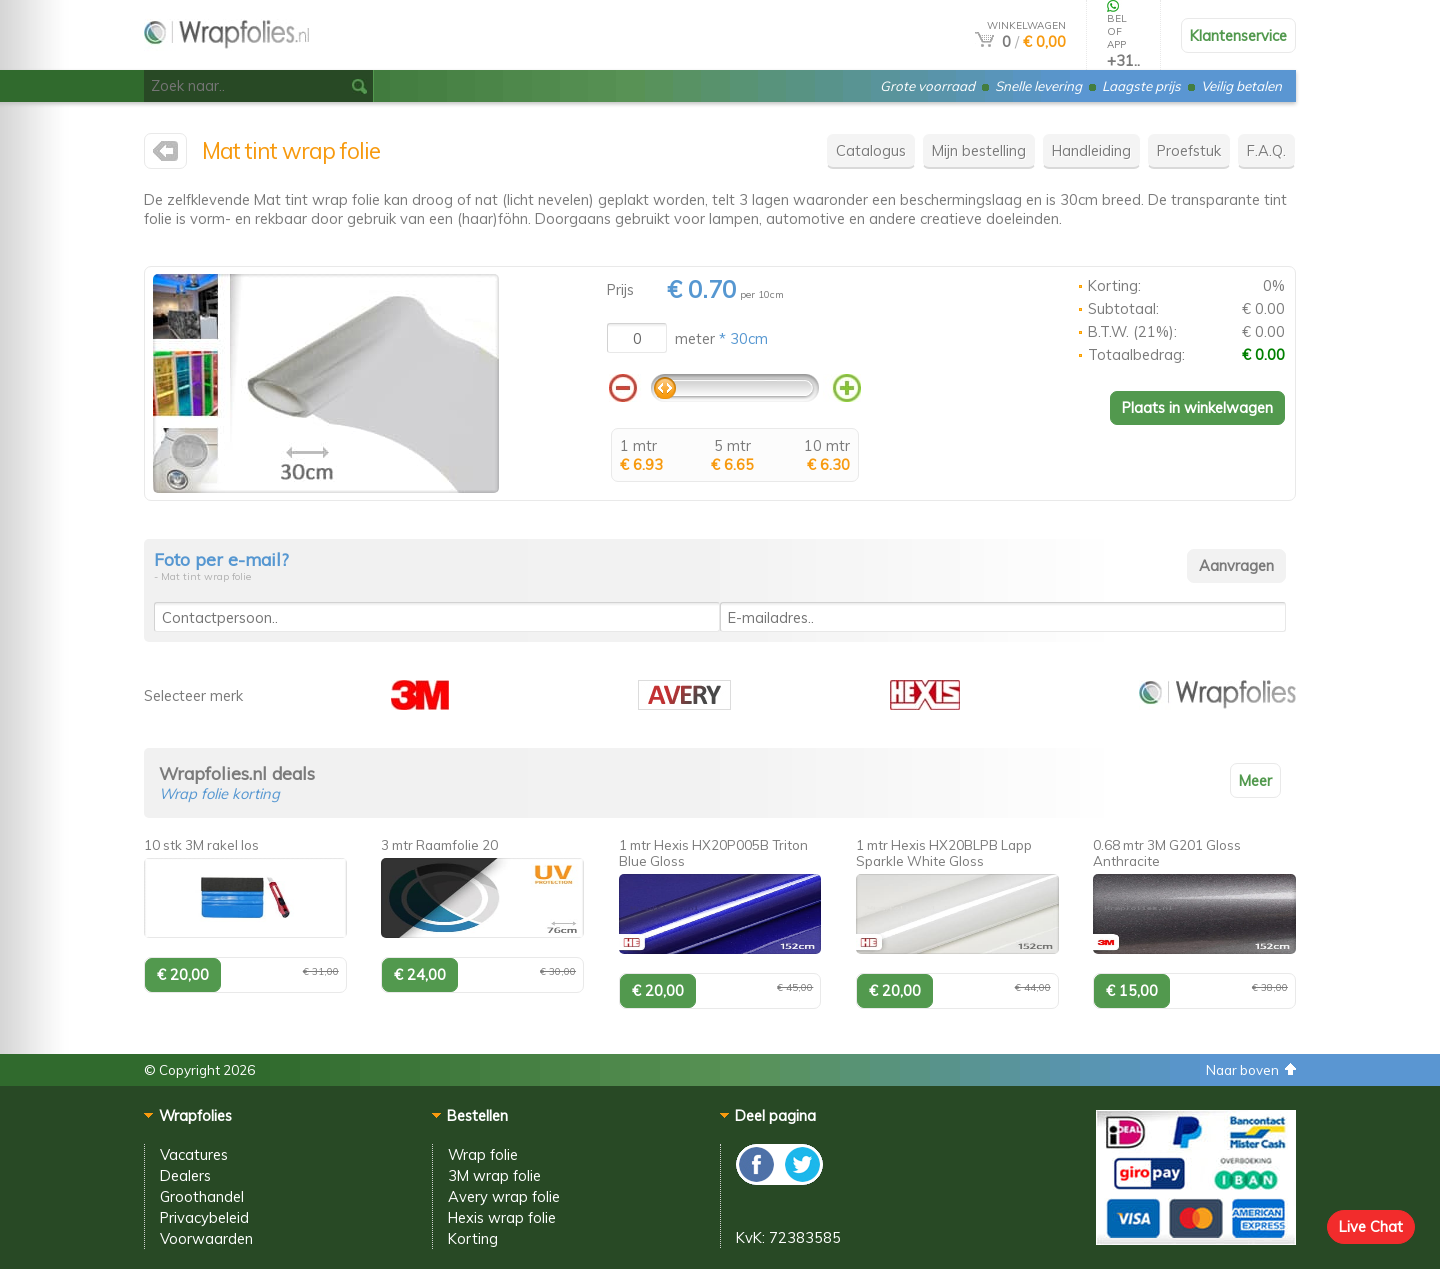 The image size is (1440, 1269). Describe the element at coordinates (194, 1154) in the screenshot. I see `Vacatures` at that location.